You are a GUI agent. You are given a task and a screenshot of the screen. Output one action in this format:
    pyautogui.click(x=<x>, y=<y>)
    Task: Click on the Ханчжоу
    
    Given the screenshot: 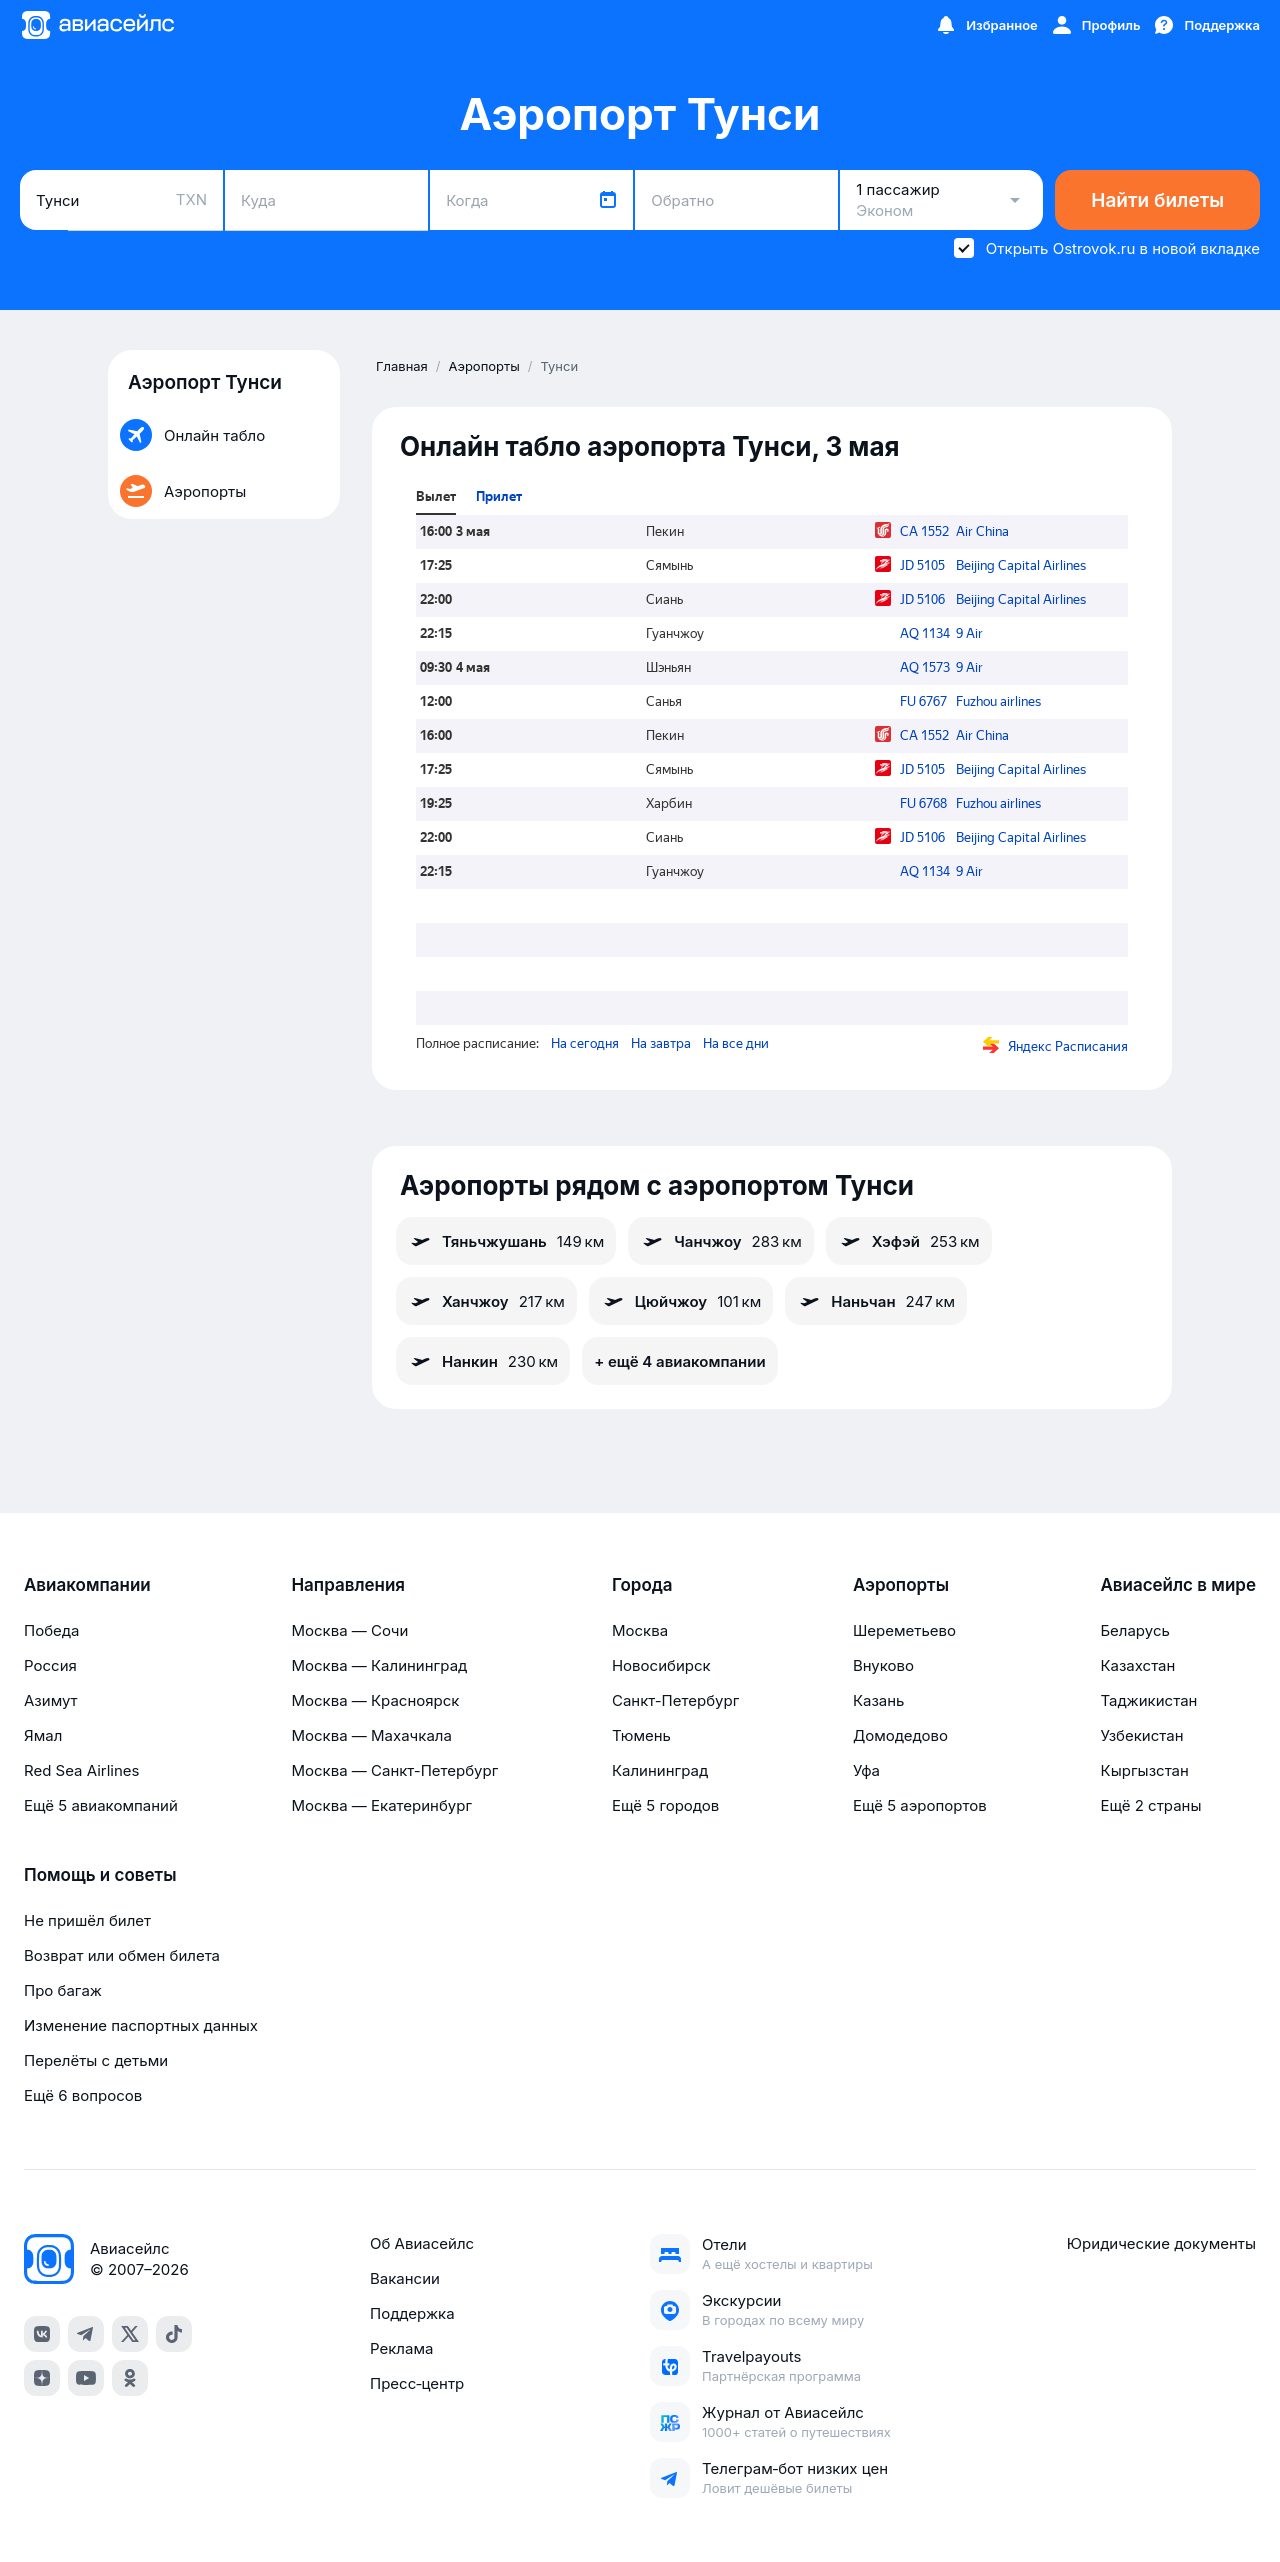 What is the action you would take?
    pyautogui.click(x=486, y=1301)
    